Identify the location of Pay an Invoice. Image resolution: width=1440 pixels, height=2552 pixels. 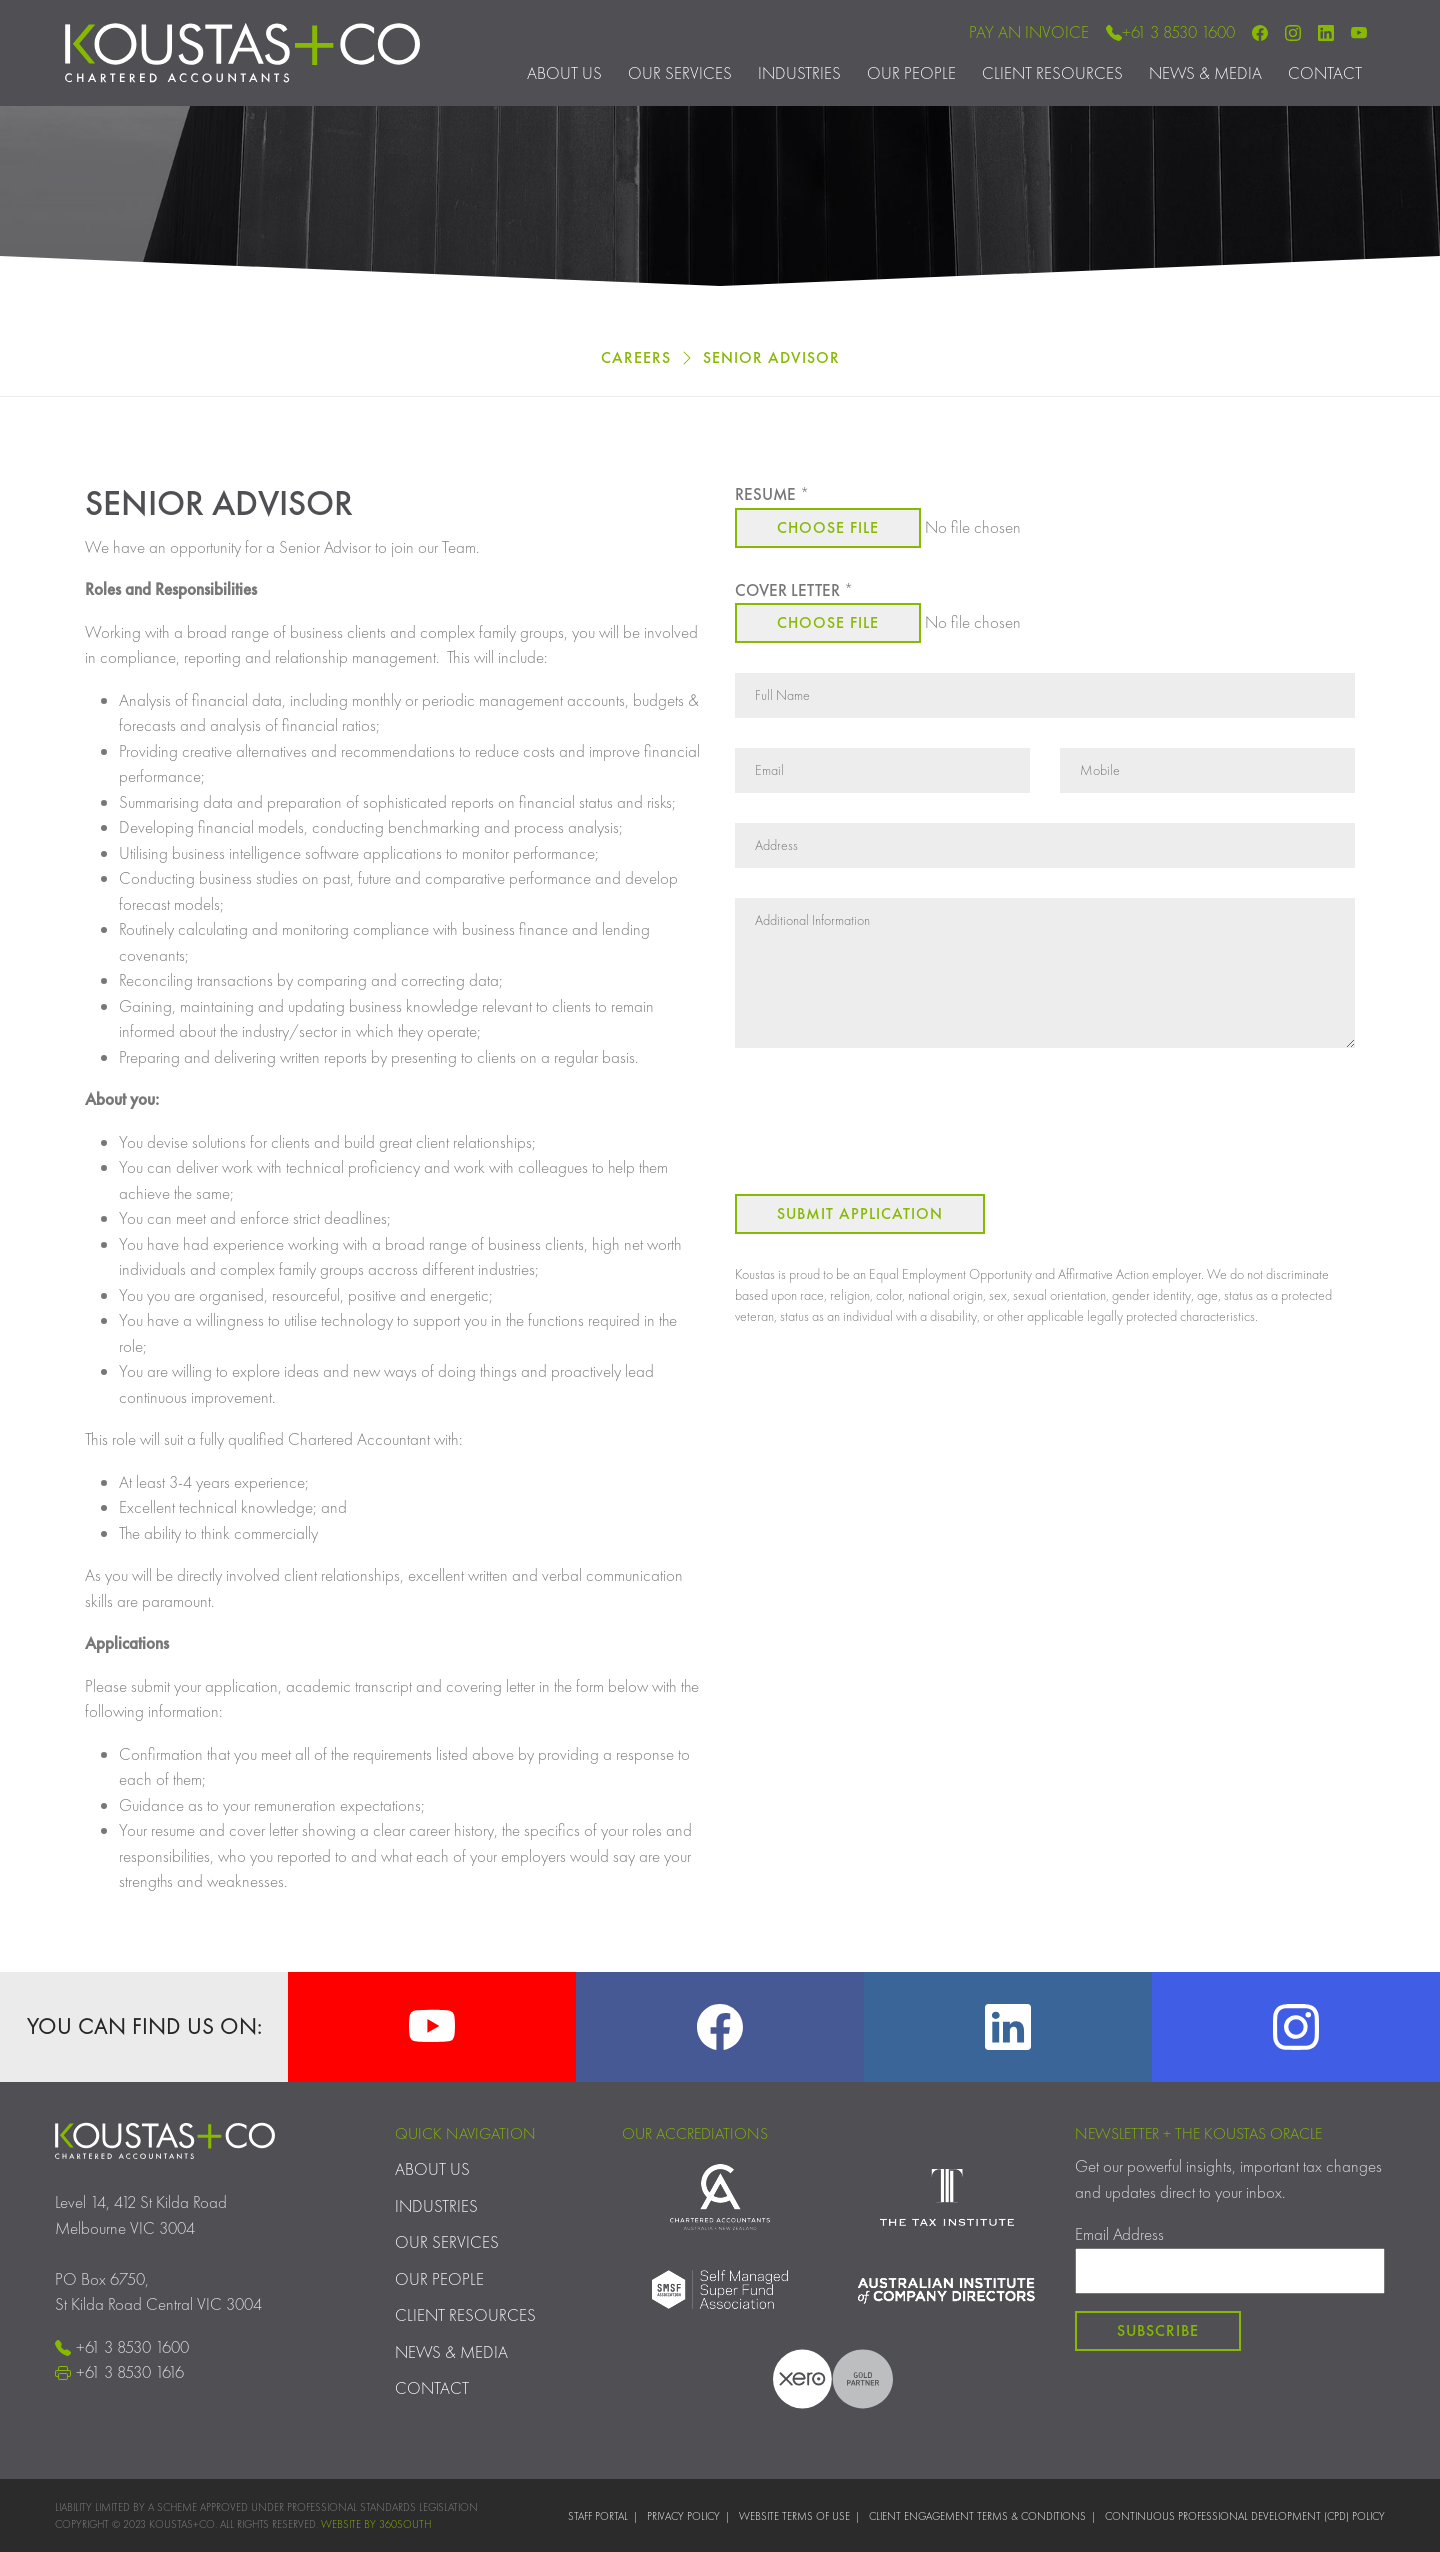
(1029, 32).